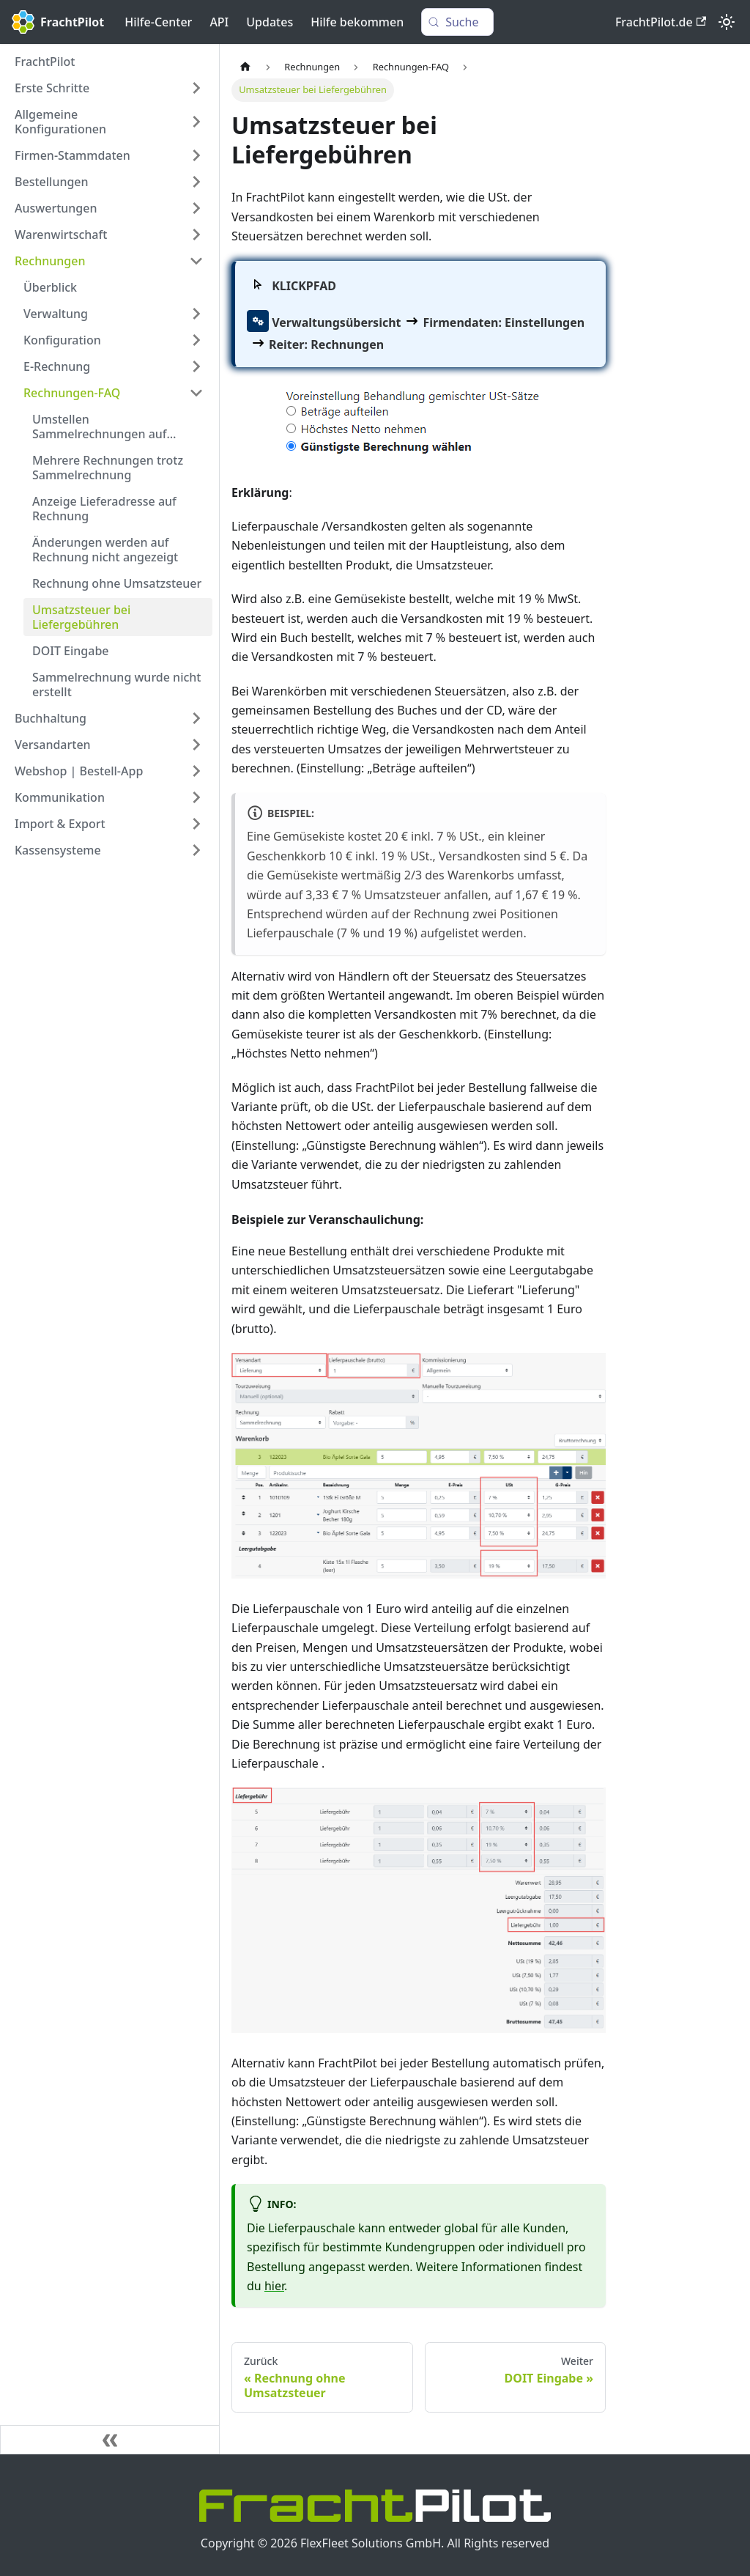  I want to click on [Expand sidebar category 'Auswertungen'], so click(196, 208).